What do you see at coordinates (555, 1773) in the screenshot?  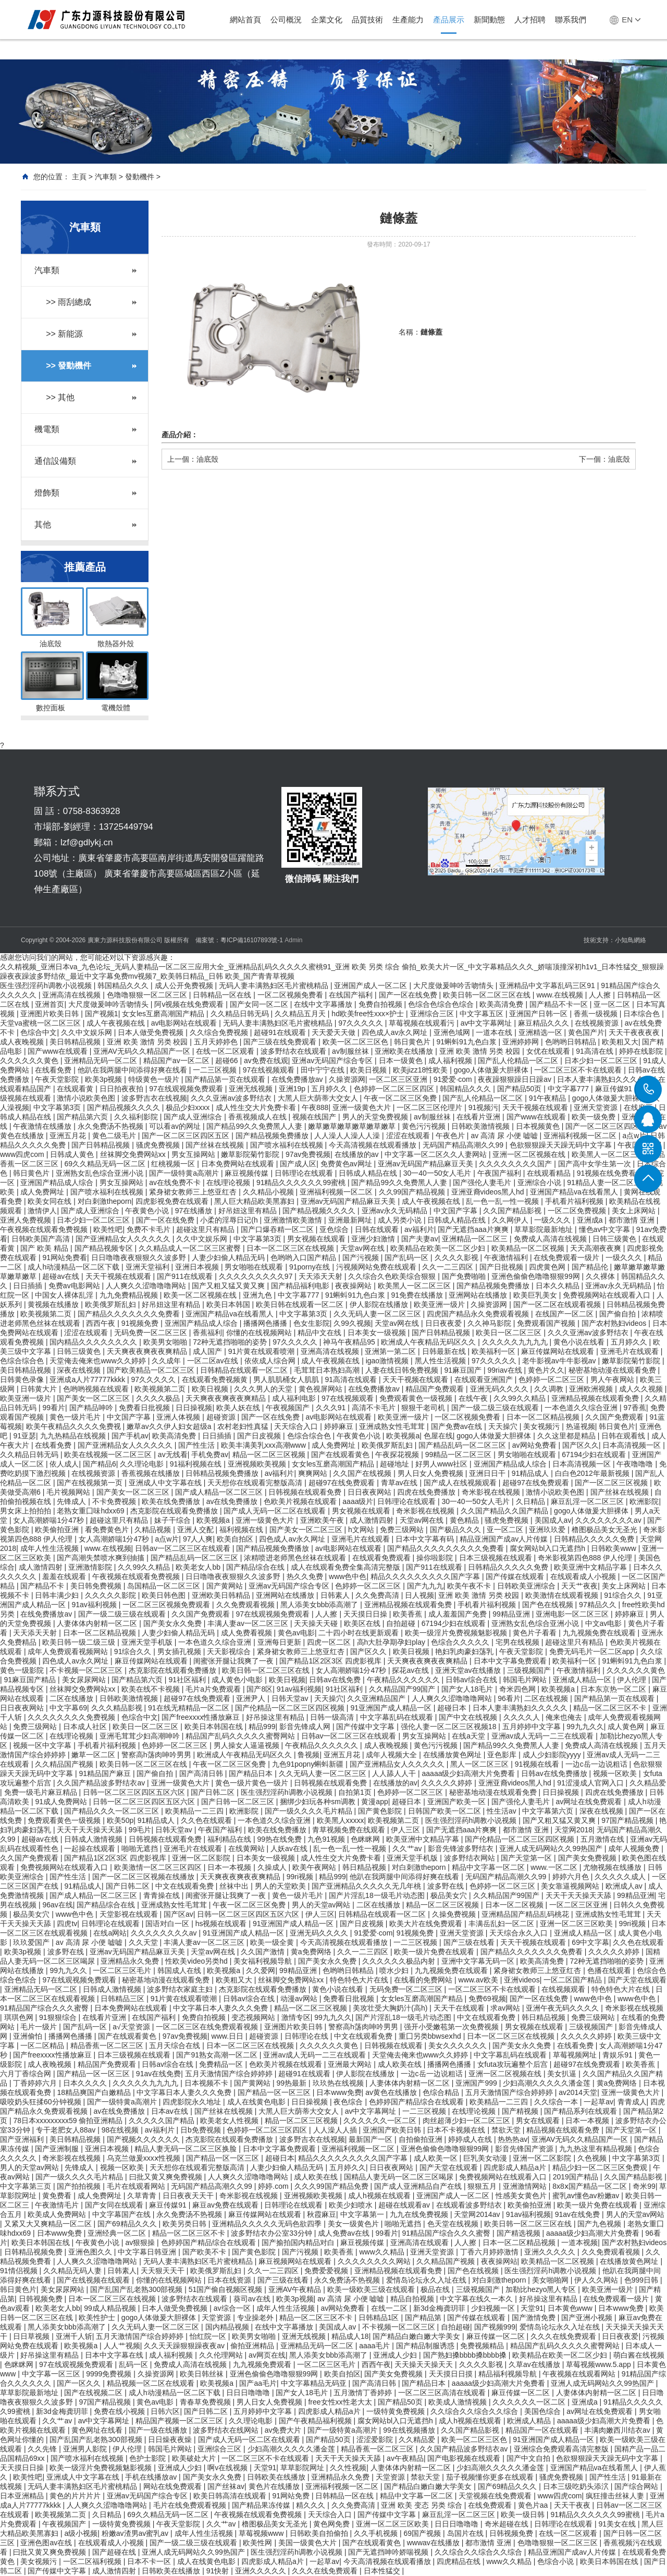 I see `日韩av在线免费播放` at bounding box center [555, 1773].